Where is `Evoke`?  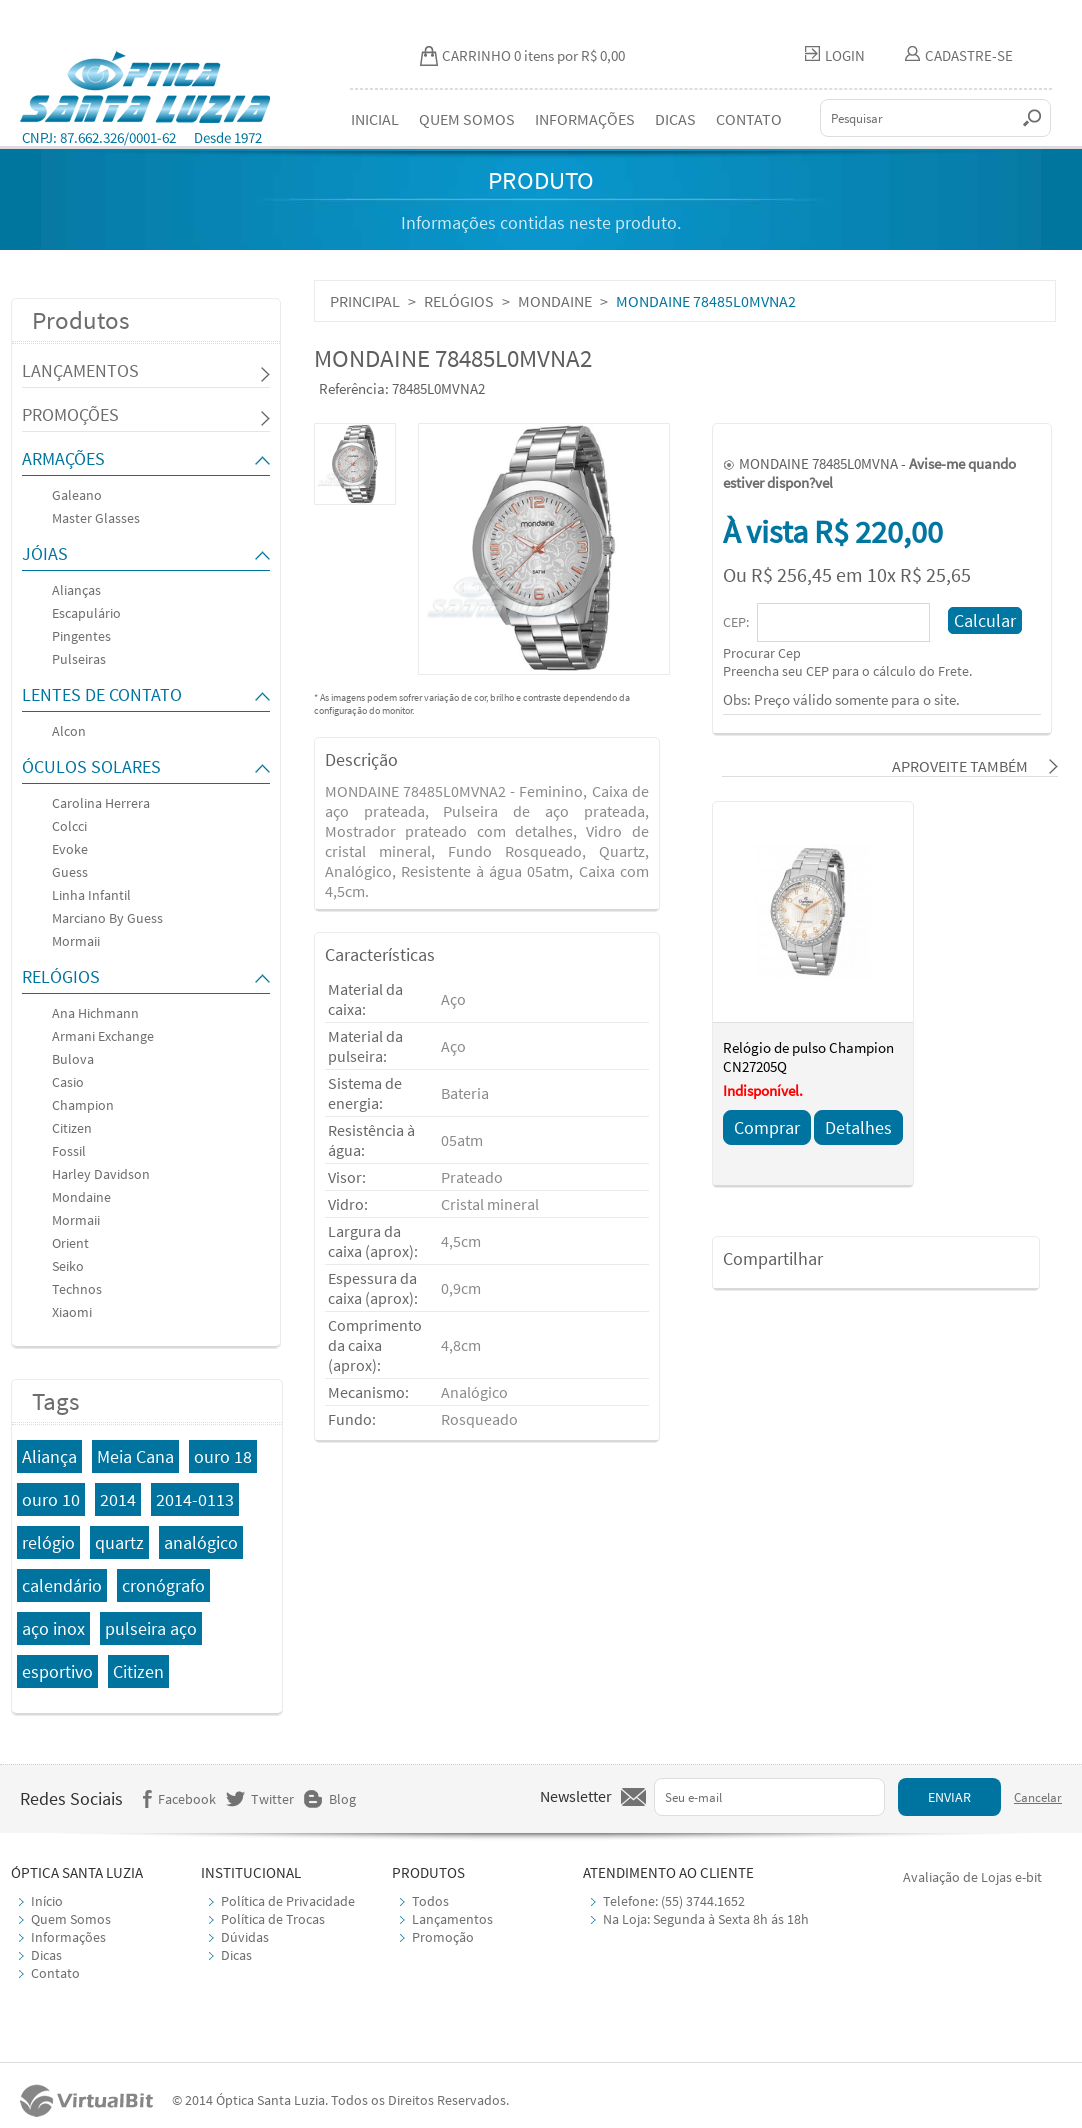
Evoke is located at coordinates (70, 849).